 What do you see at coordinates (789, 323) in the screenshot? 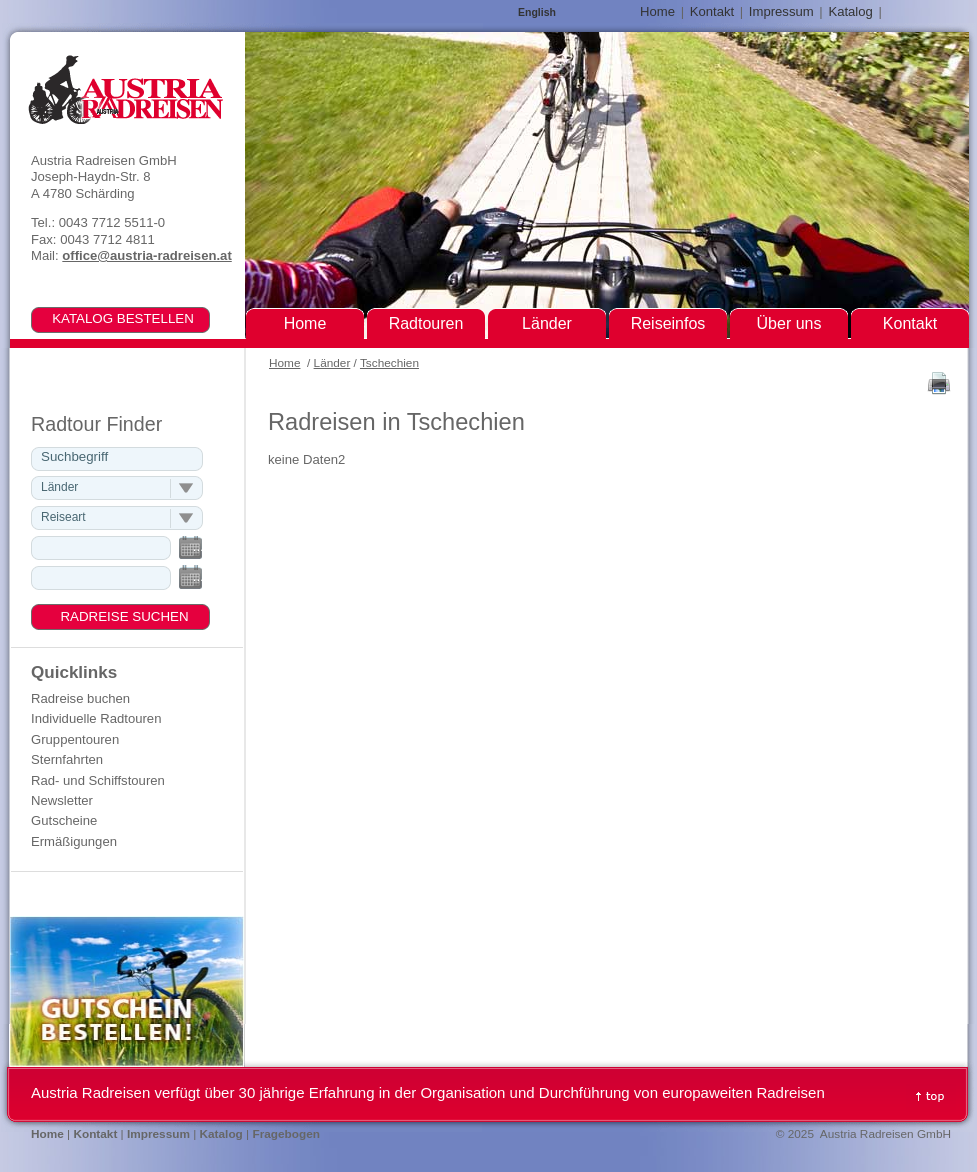
I see `Über uns` at bounding box center [789, 323].